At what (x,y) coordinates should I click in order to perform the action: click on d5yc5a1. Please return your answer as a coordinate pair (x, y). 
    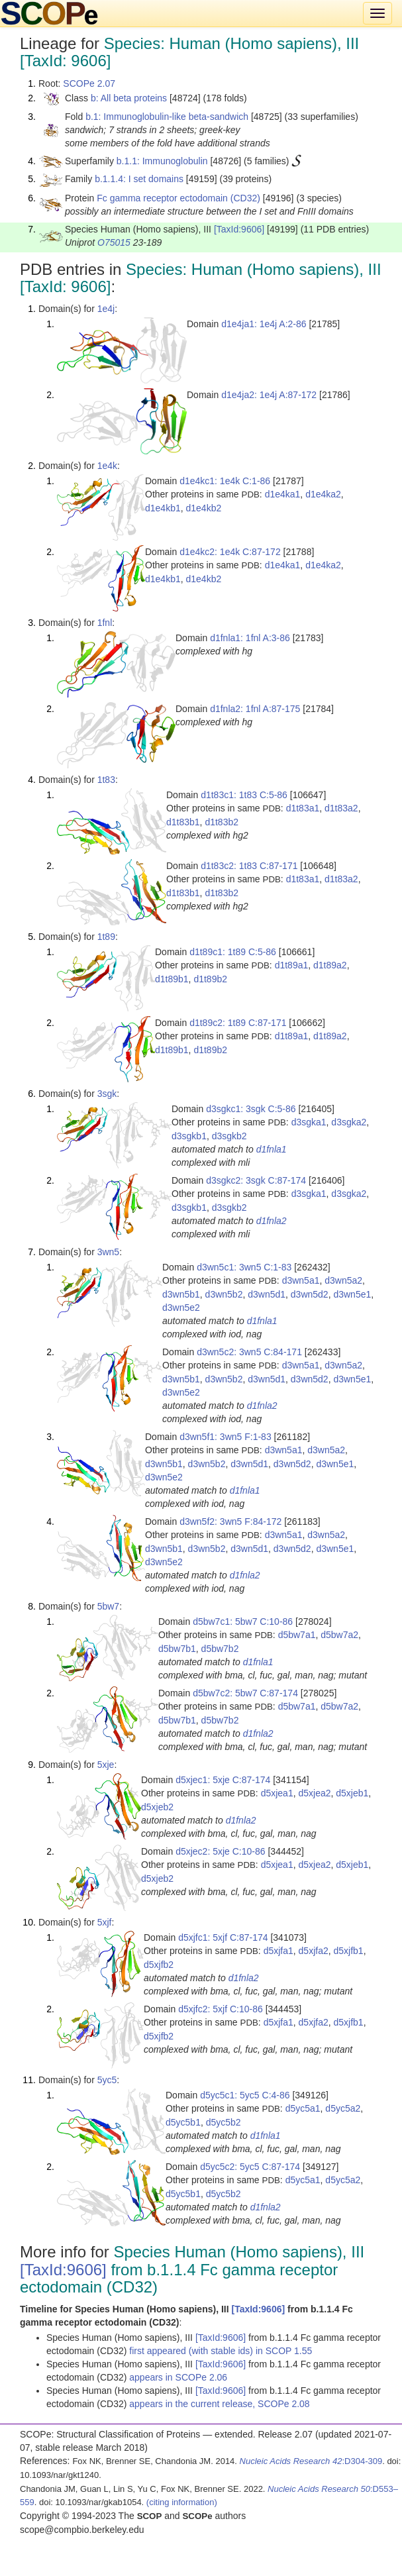
    Looking at the image, I should click on (303, 2108).